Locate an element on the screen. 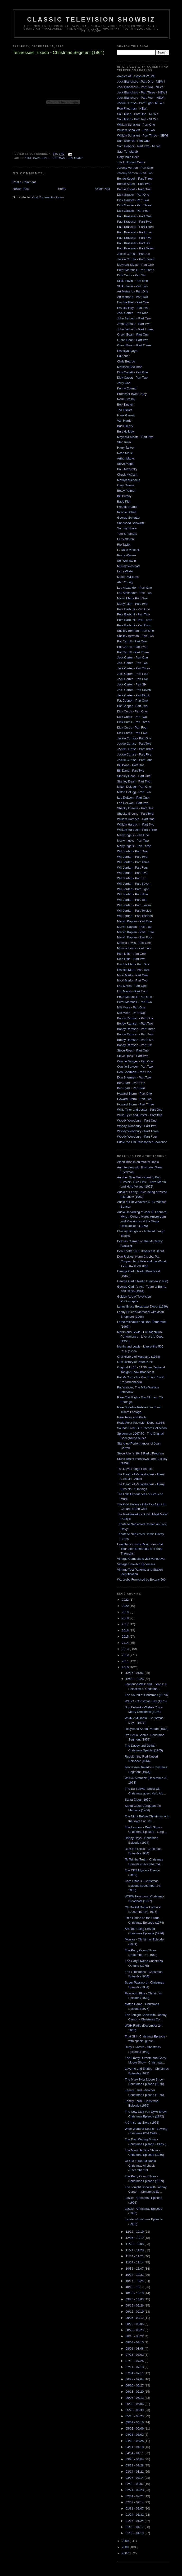 This screenshot has height=2576, width=182. William Harbach - Part Three is located at coordinates (137, 829).